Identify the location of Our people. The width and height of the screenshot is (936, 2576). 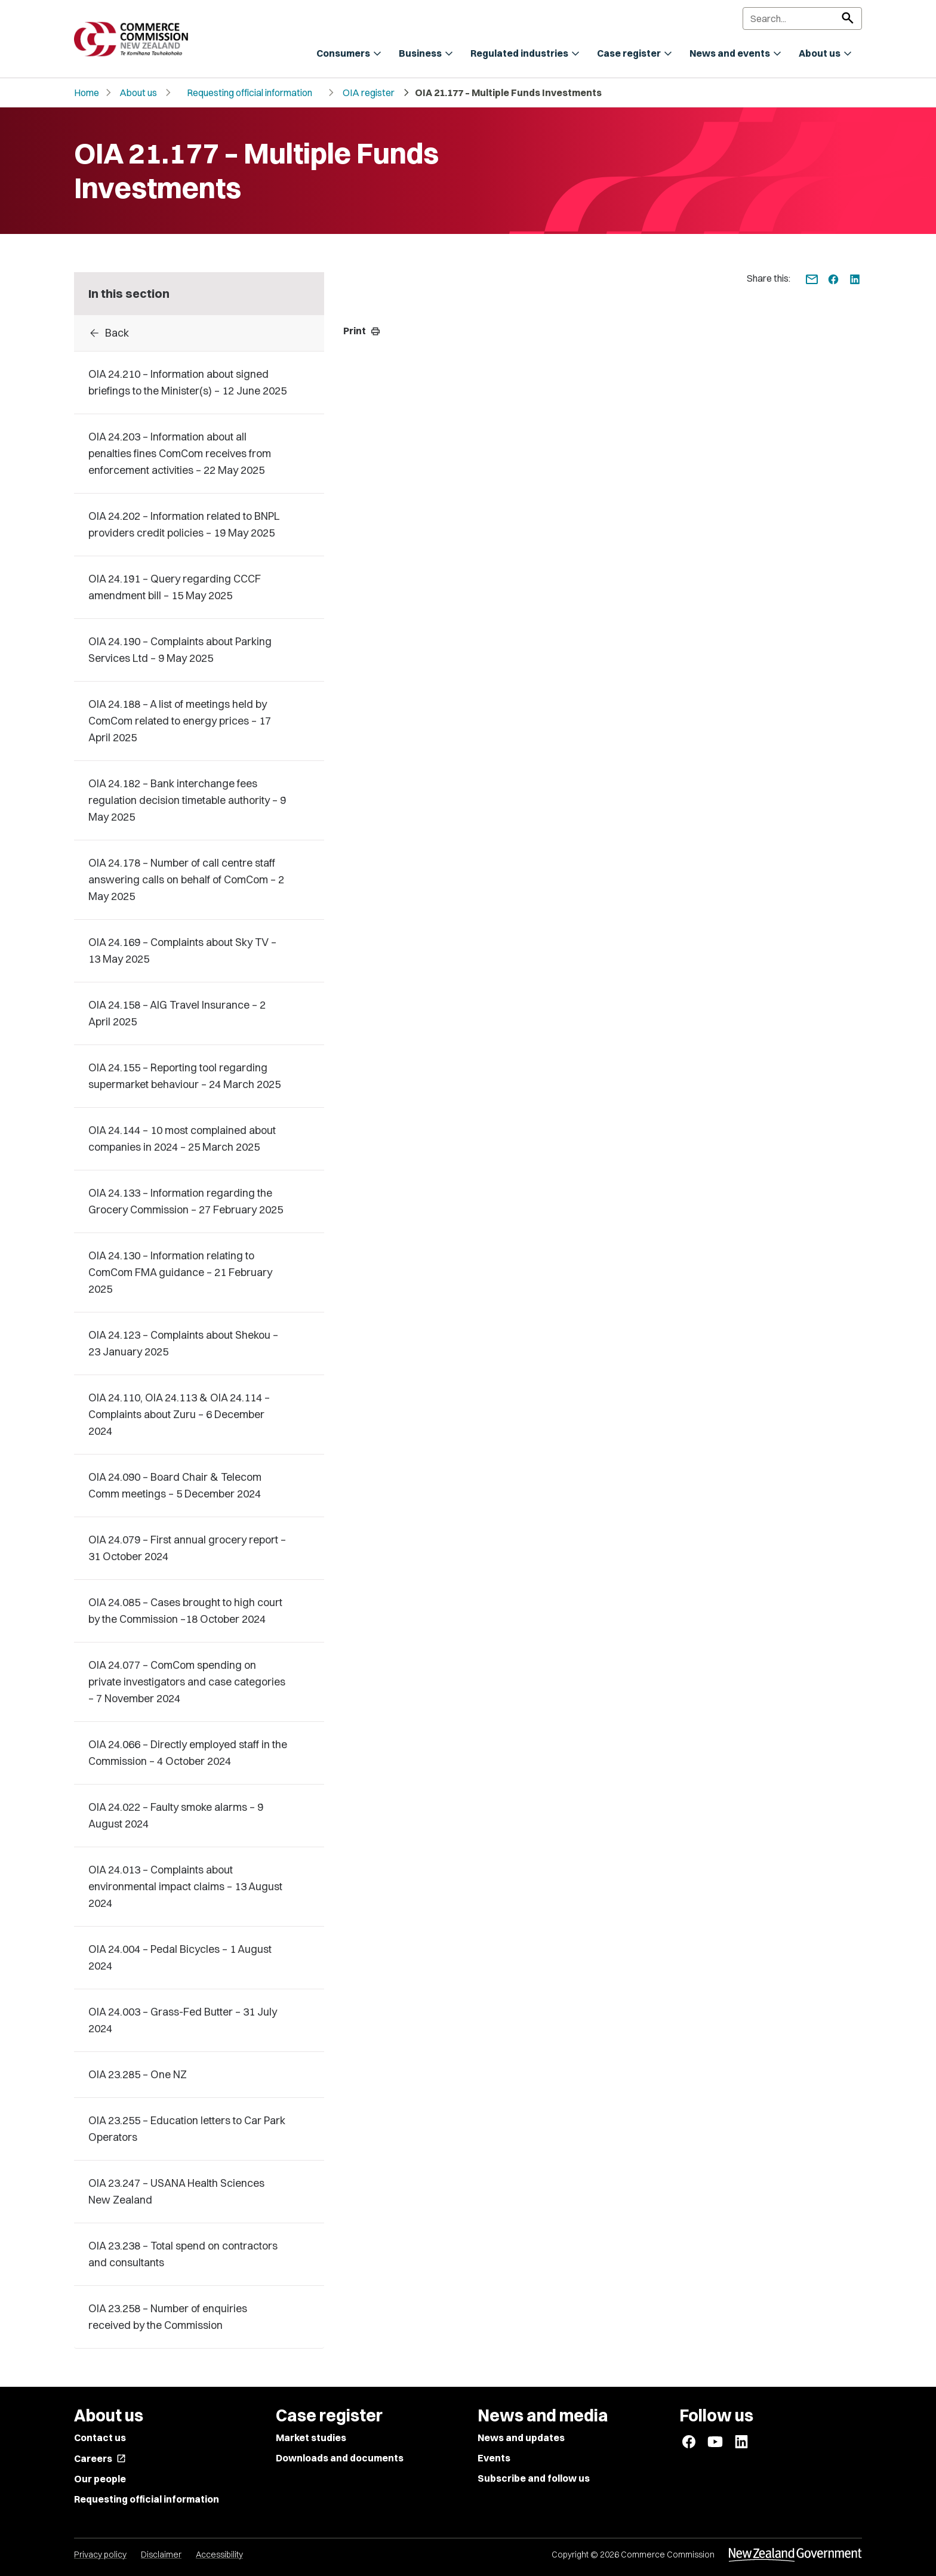
(100, 2479).